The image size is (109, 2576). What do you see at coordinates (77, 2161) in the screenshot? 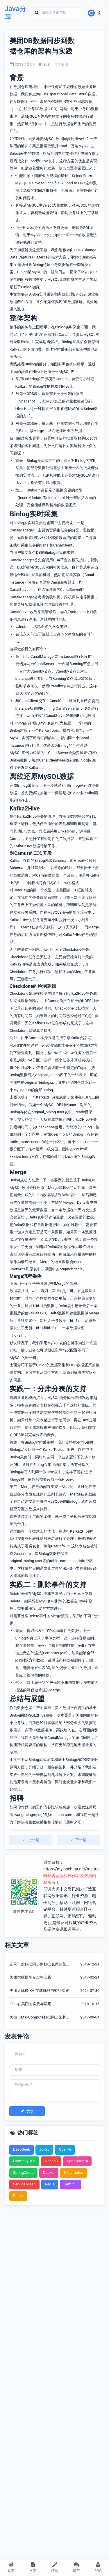
I see `SpringBoot4` at bounding box center [77, 2161].